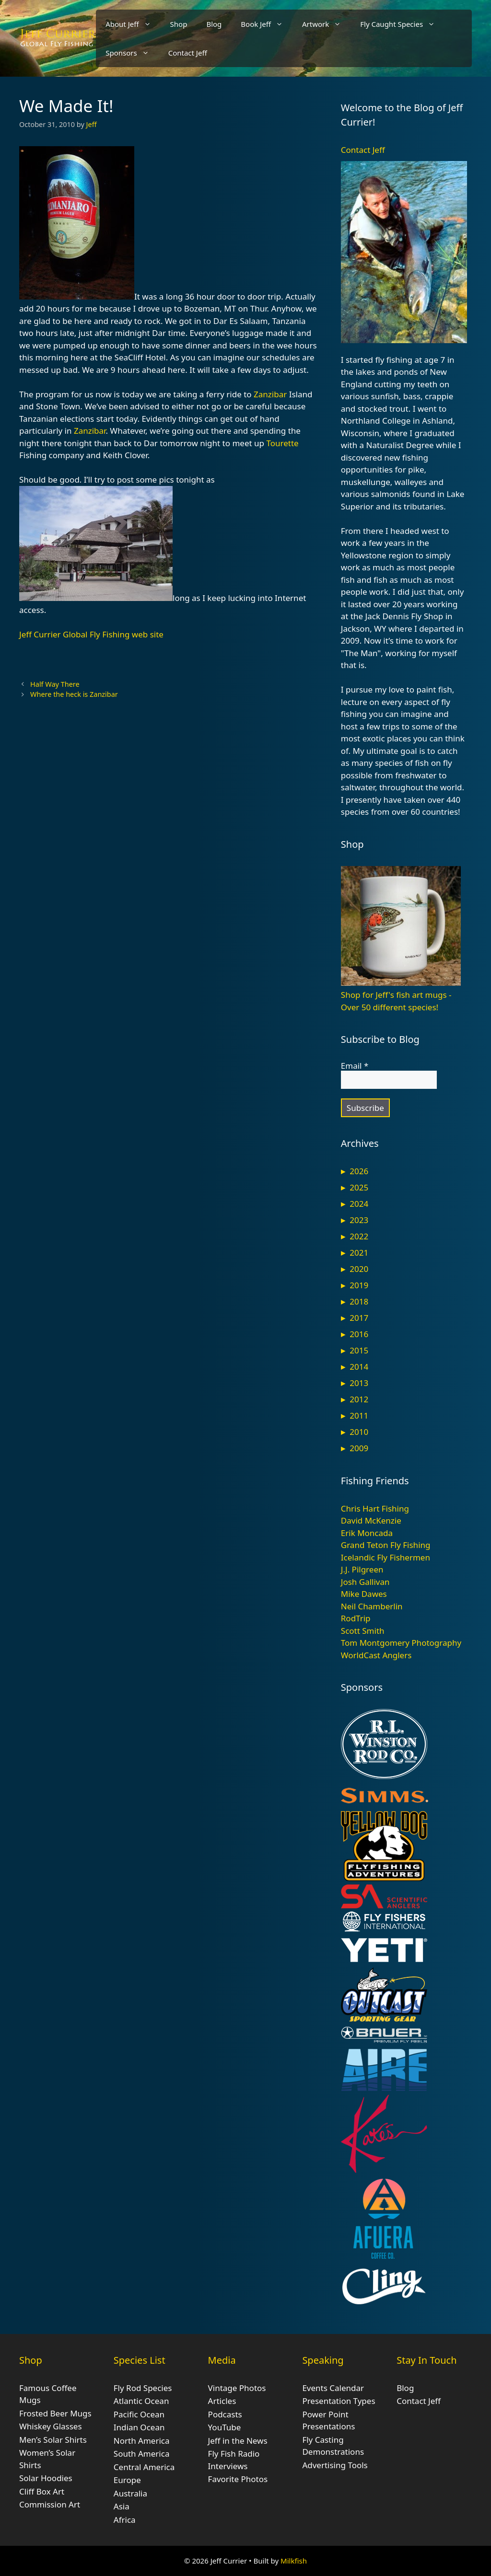 This screenshot has width=491, height=2576. Describe the element at coordinates (365, 1581) in the screenshot. I see `Josh Gallivan` at that location.